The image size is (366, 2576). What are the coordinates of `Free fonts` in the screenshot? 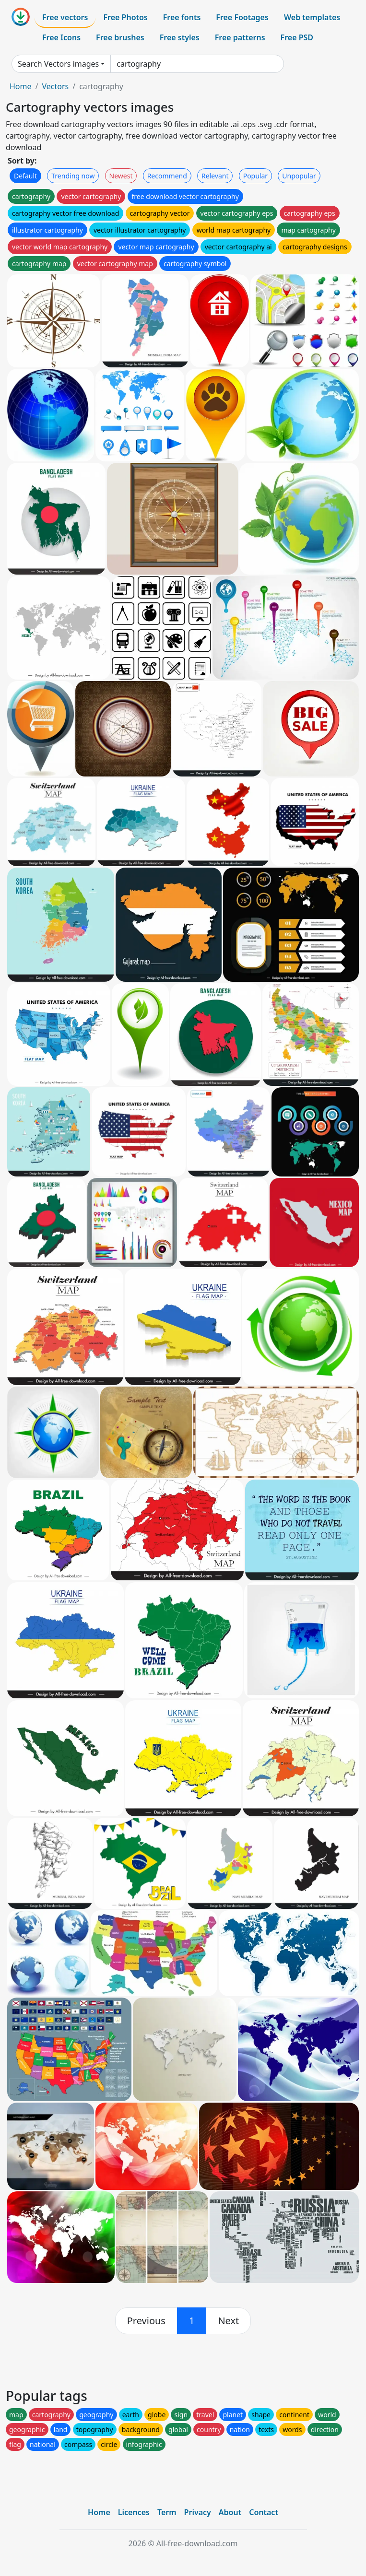 It's located at (182, 17).